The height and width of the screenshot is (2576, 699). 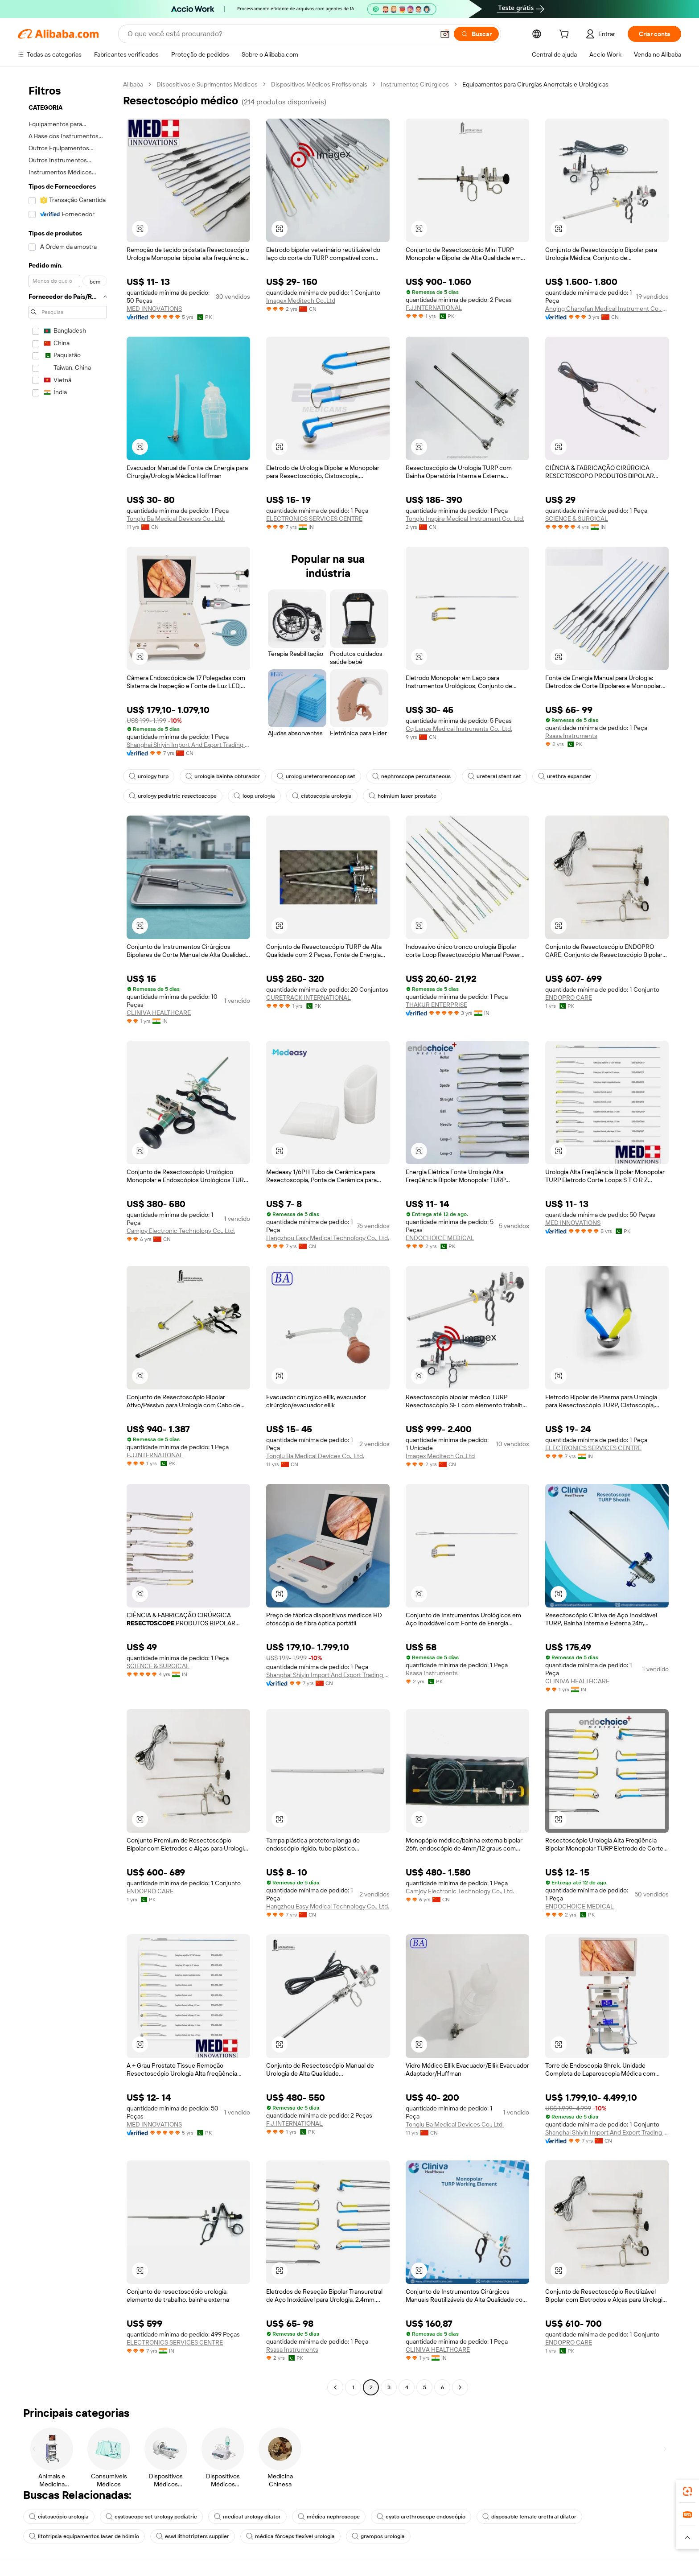 I want to click on Tonglu Ba Medical Devices Co., Ltd., so click(x=176, y=518).